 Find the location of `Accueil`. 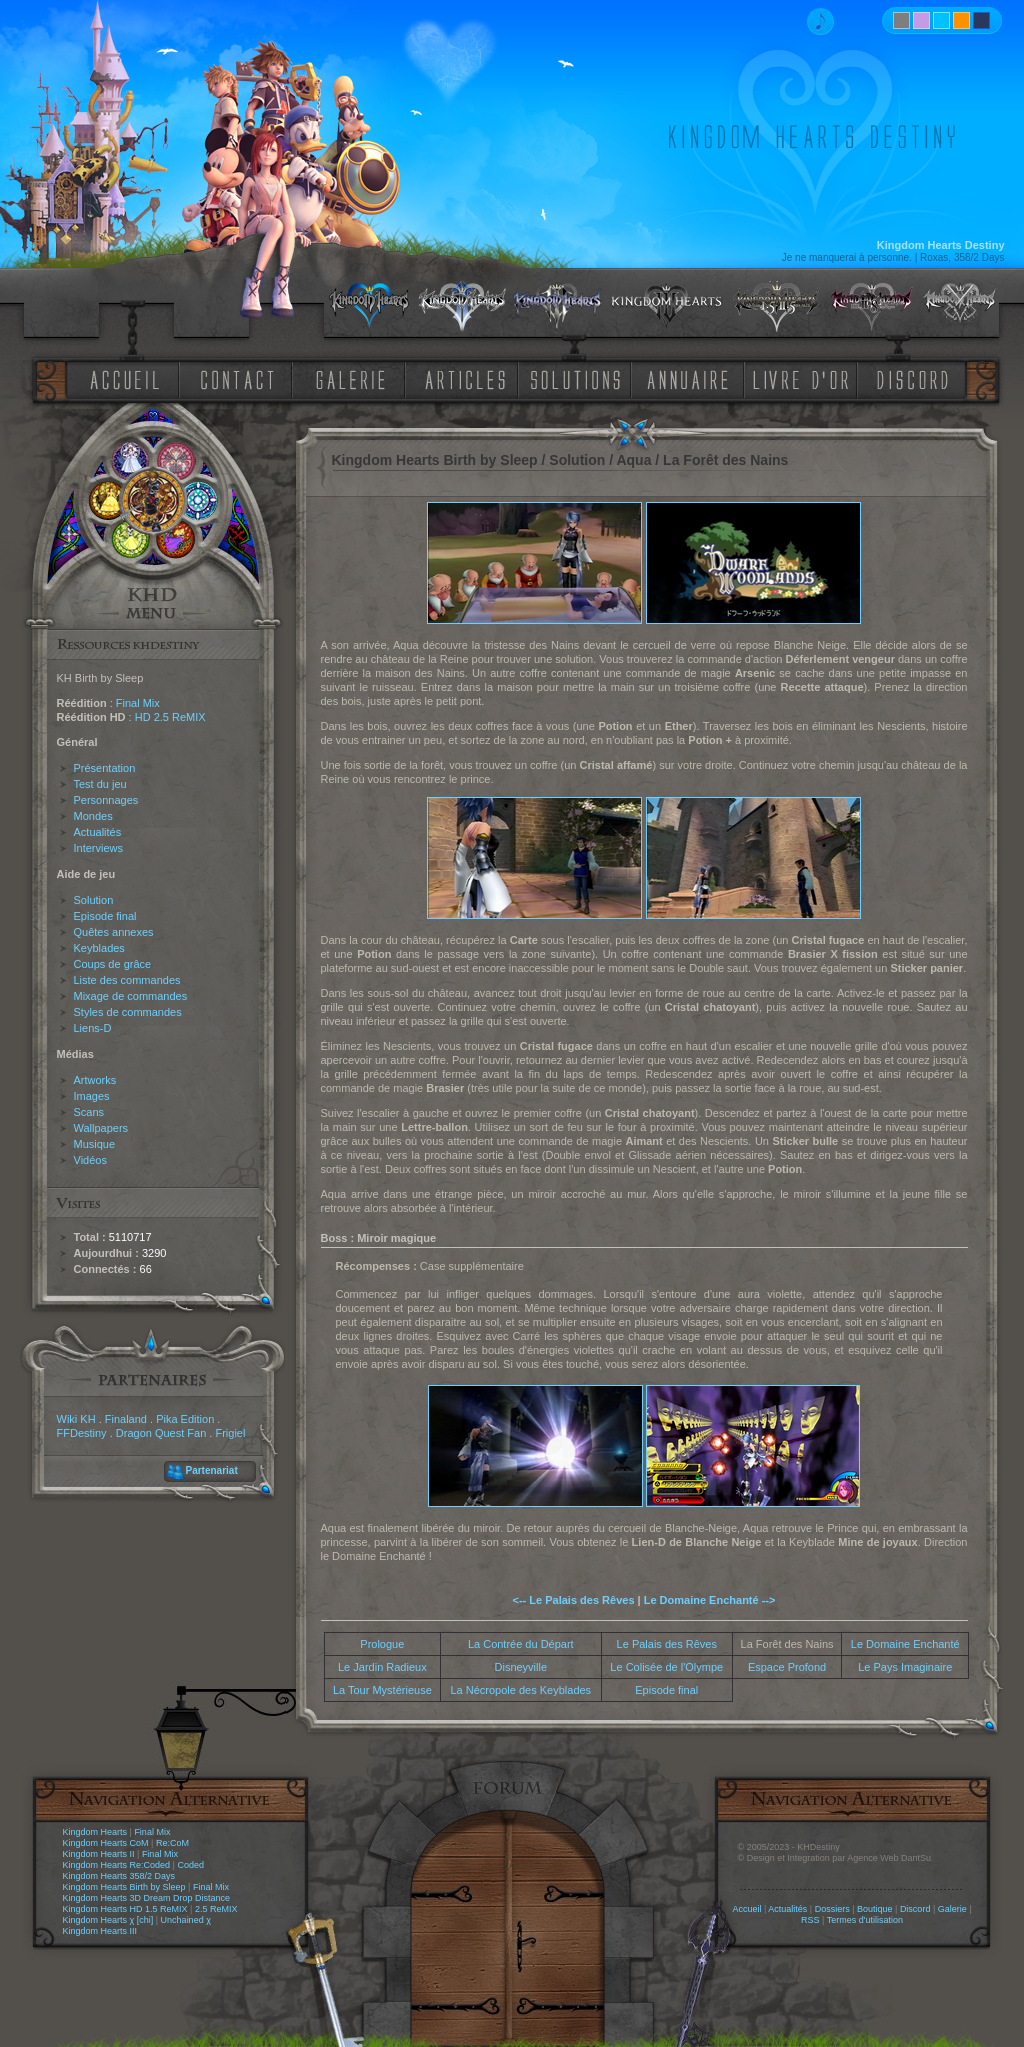

Accueil is located at coordinates (746, 1909).